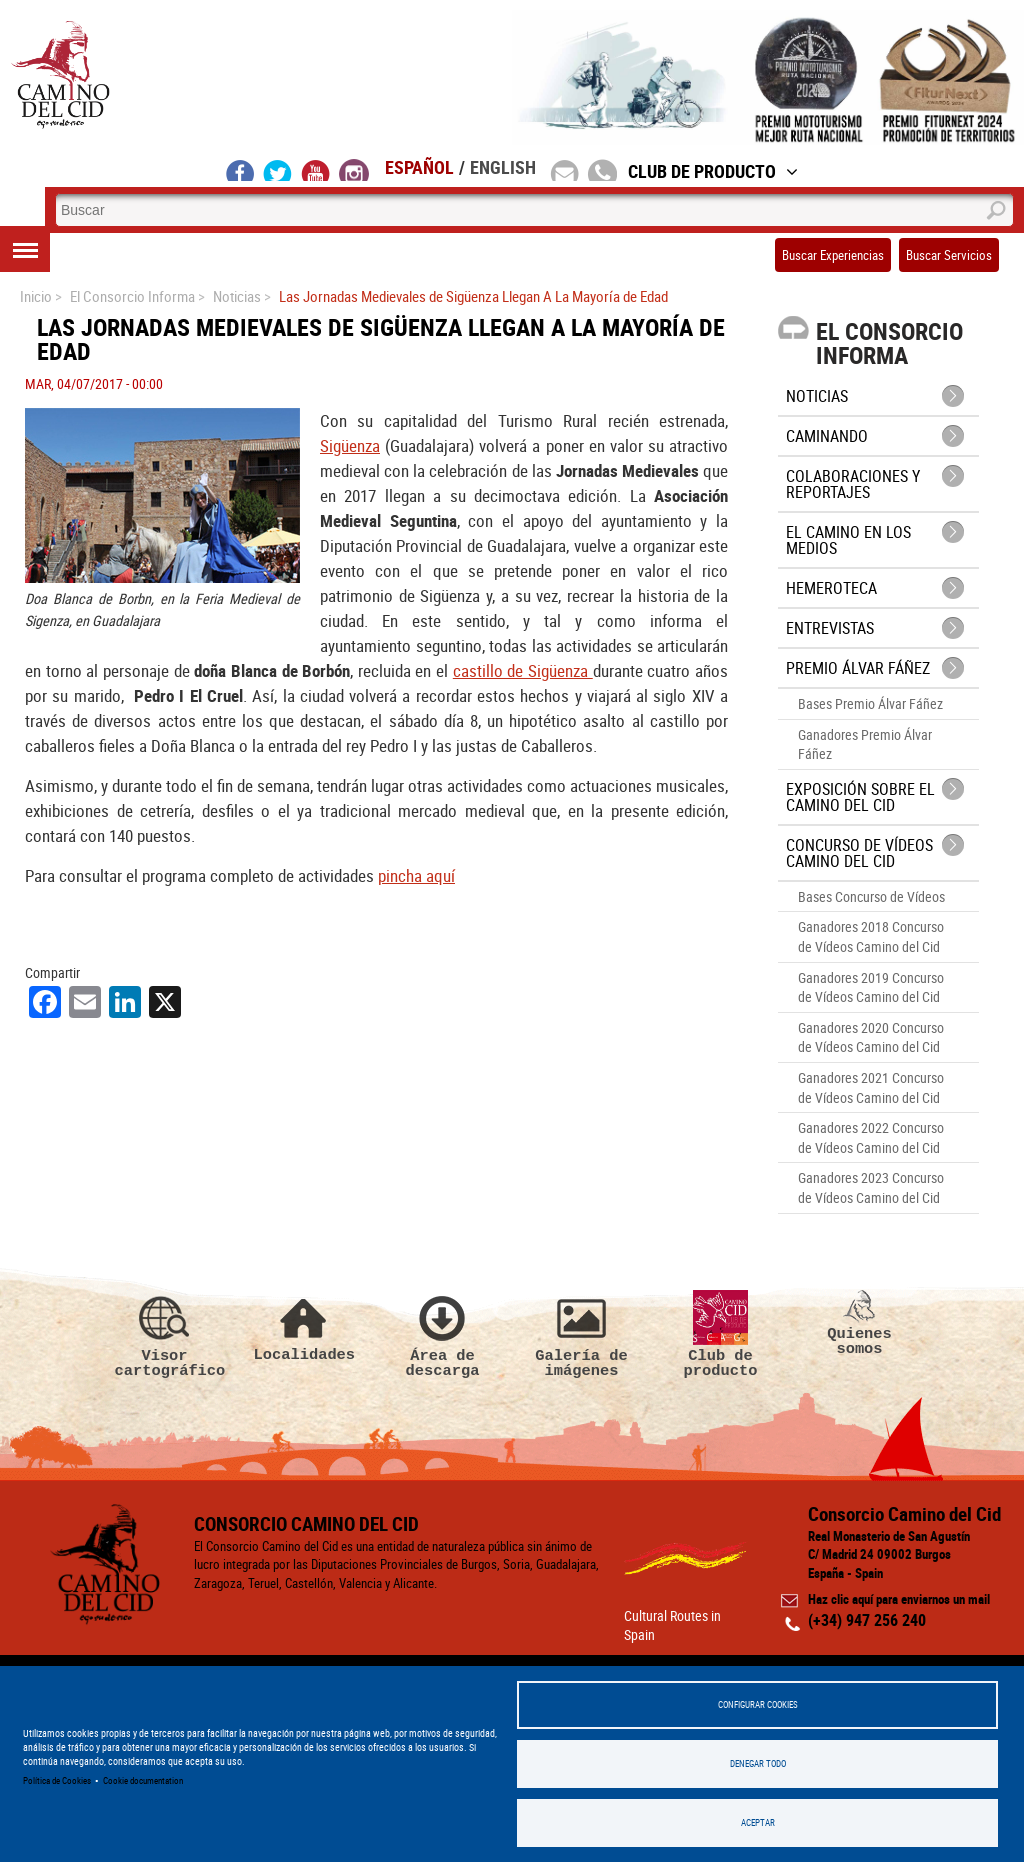 The image size is (1024, 1862). What do you see at coordinates (758, 1763) in the screenshot?
I see `Denegar todo` at bounding box center [758, 1763].